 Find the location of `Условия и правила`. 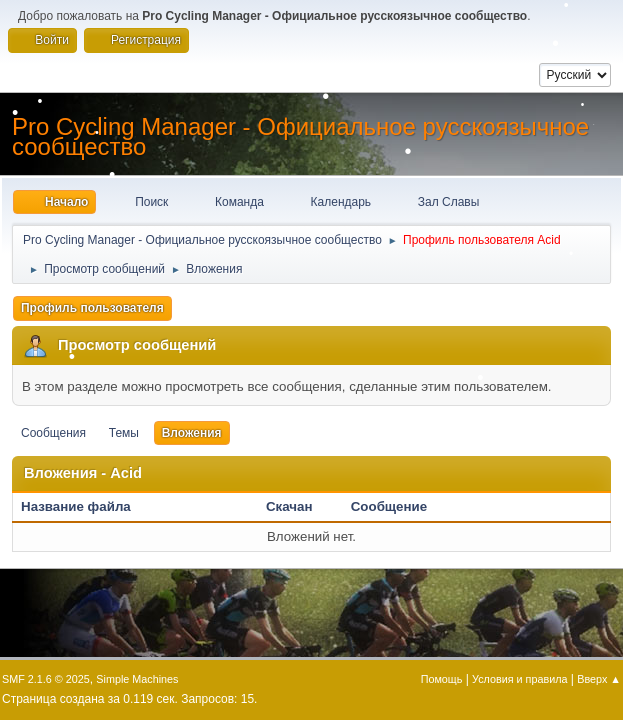

Условия и правила is located at coordinates (519, 679).